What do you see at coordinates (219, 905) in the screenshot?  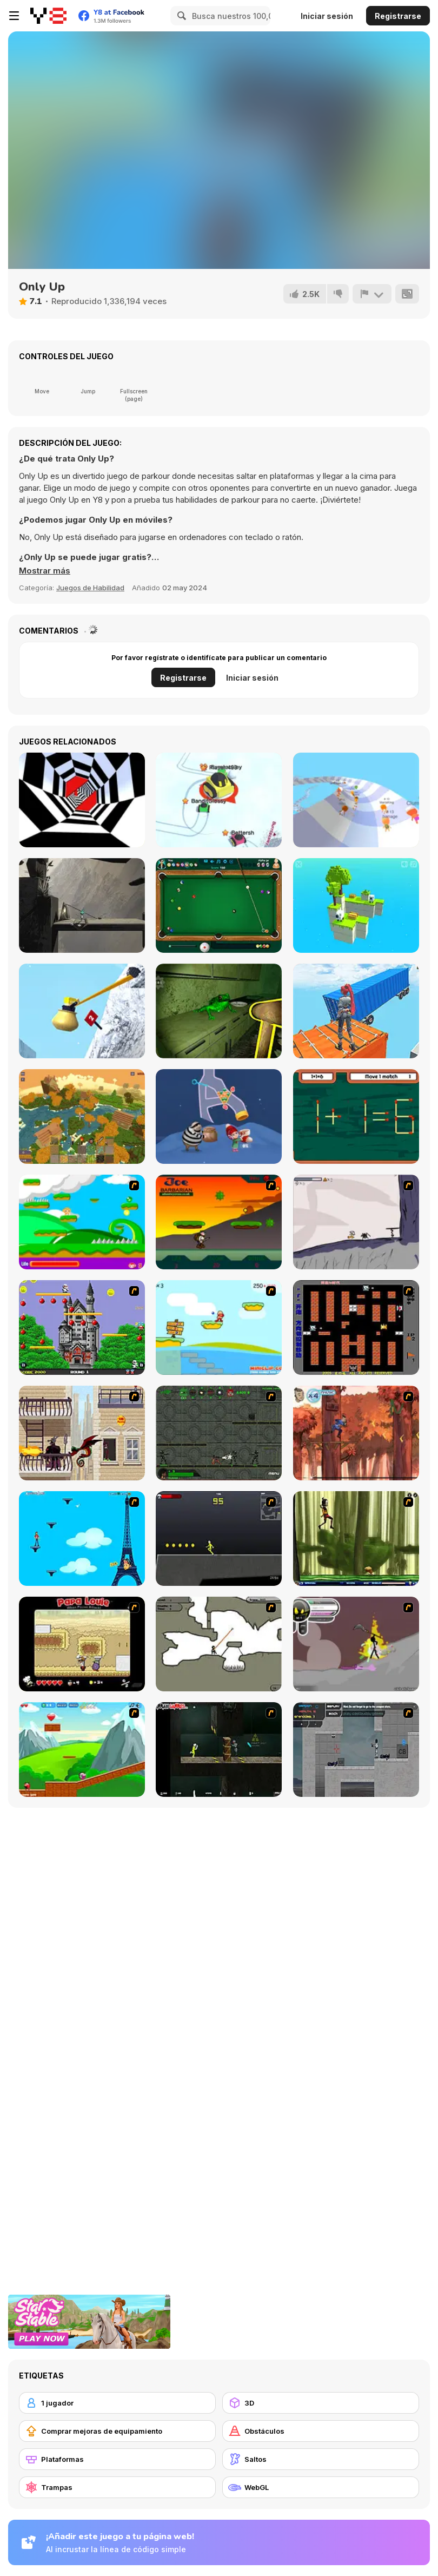 I see `[8 Ball Pool]` at bounding box center [219, 905].